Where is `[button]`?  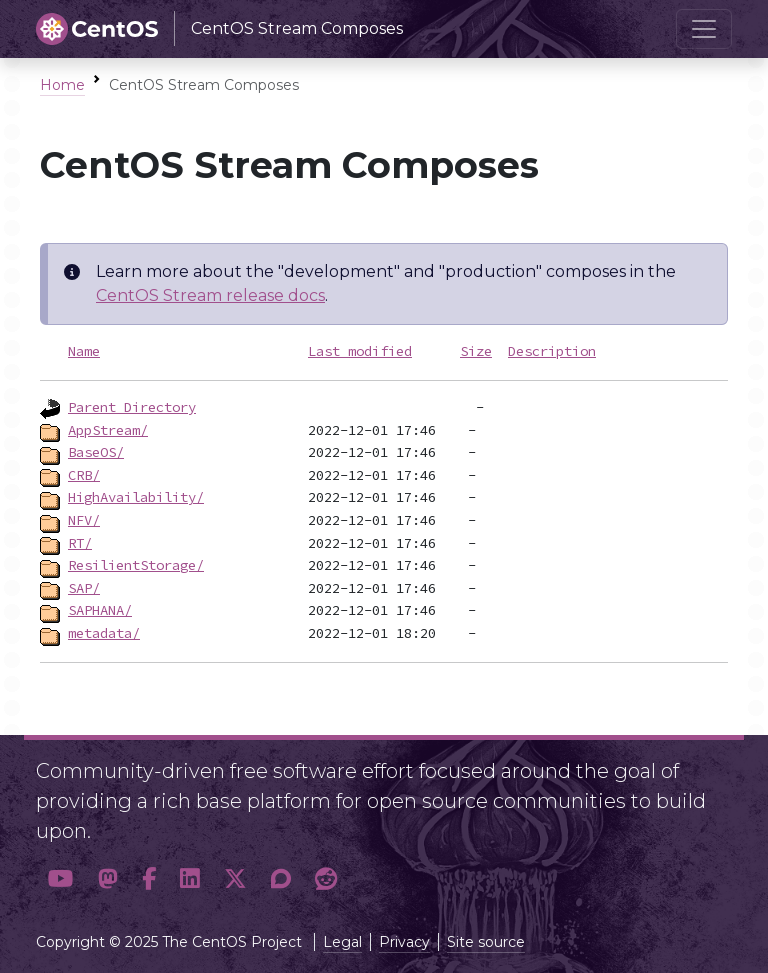 [button] is located at coordinates (61, 879).